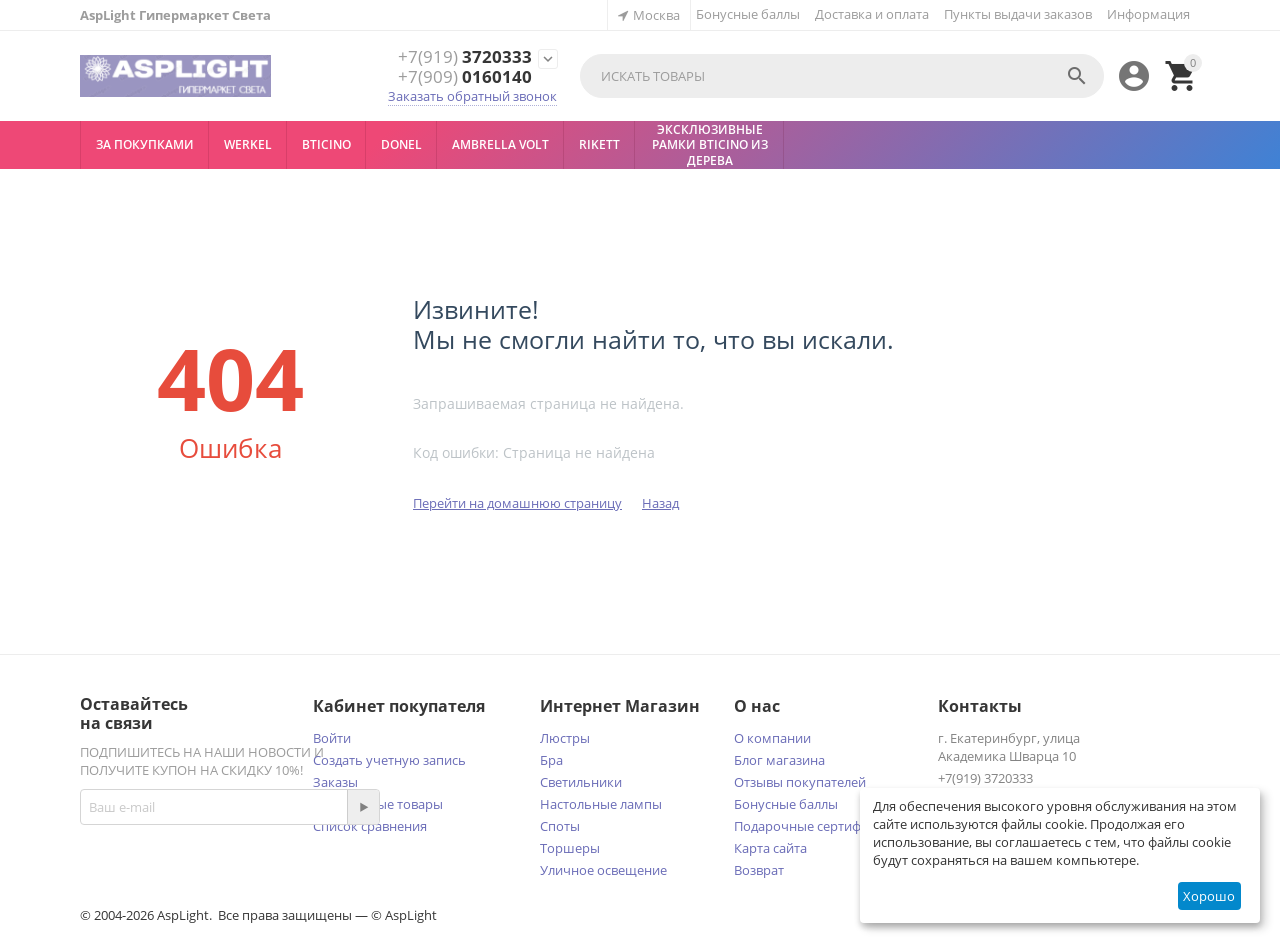 The image size is (1280, 943). I want to click on Список сравнения, so click(370, 826).